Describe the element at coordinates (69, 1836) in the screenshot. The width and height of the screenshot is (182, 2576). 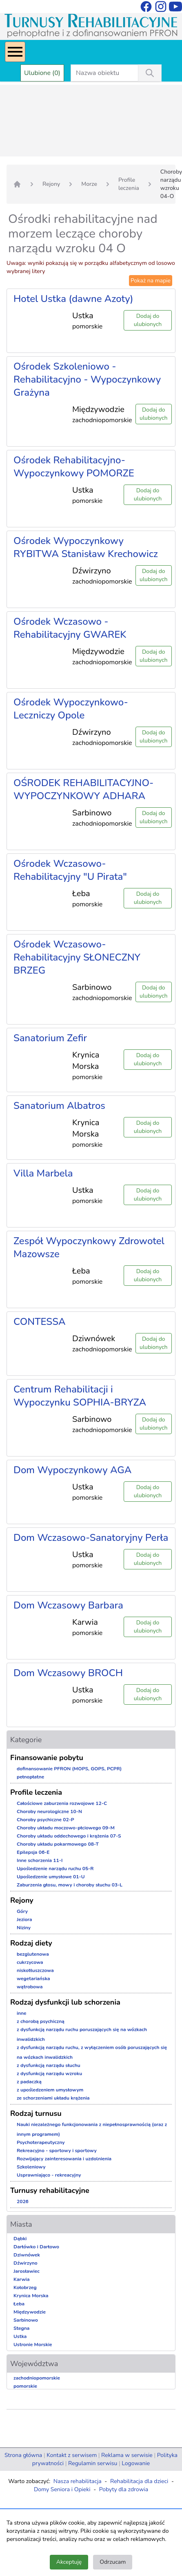
I see `Choroby układu oddechowego i krążenia 07-S` at that location.